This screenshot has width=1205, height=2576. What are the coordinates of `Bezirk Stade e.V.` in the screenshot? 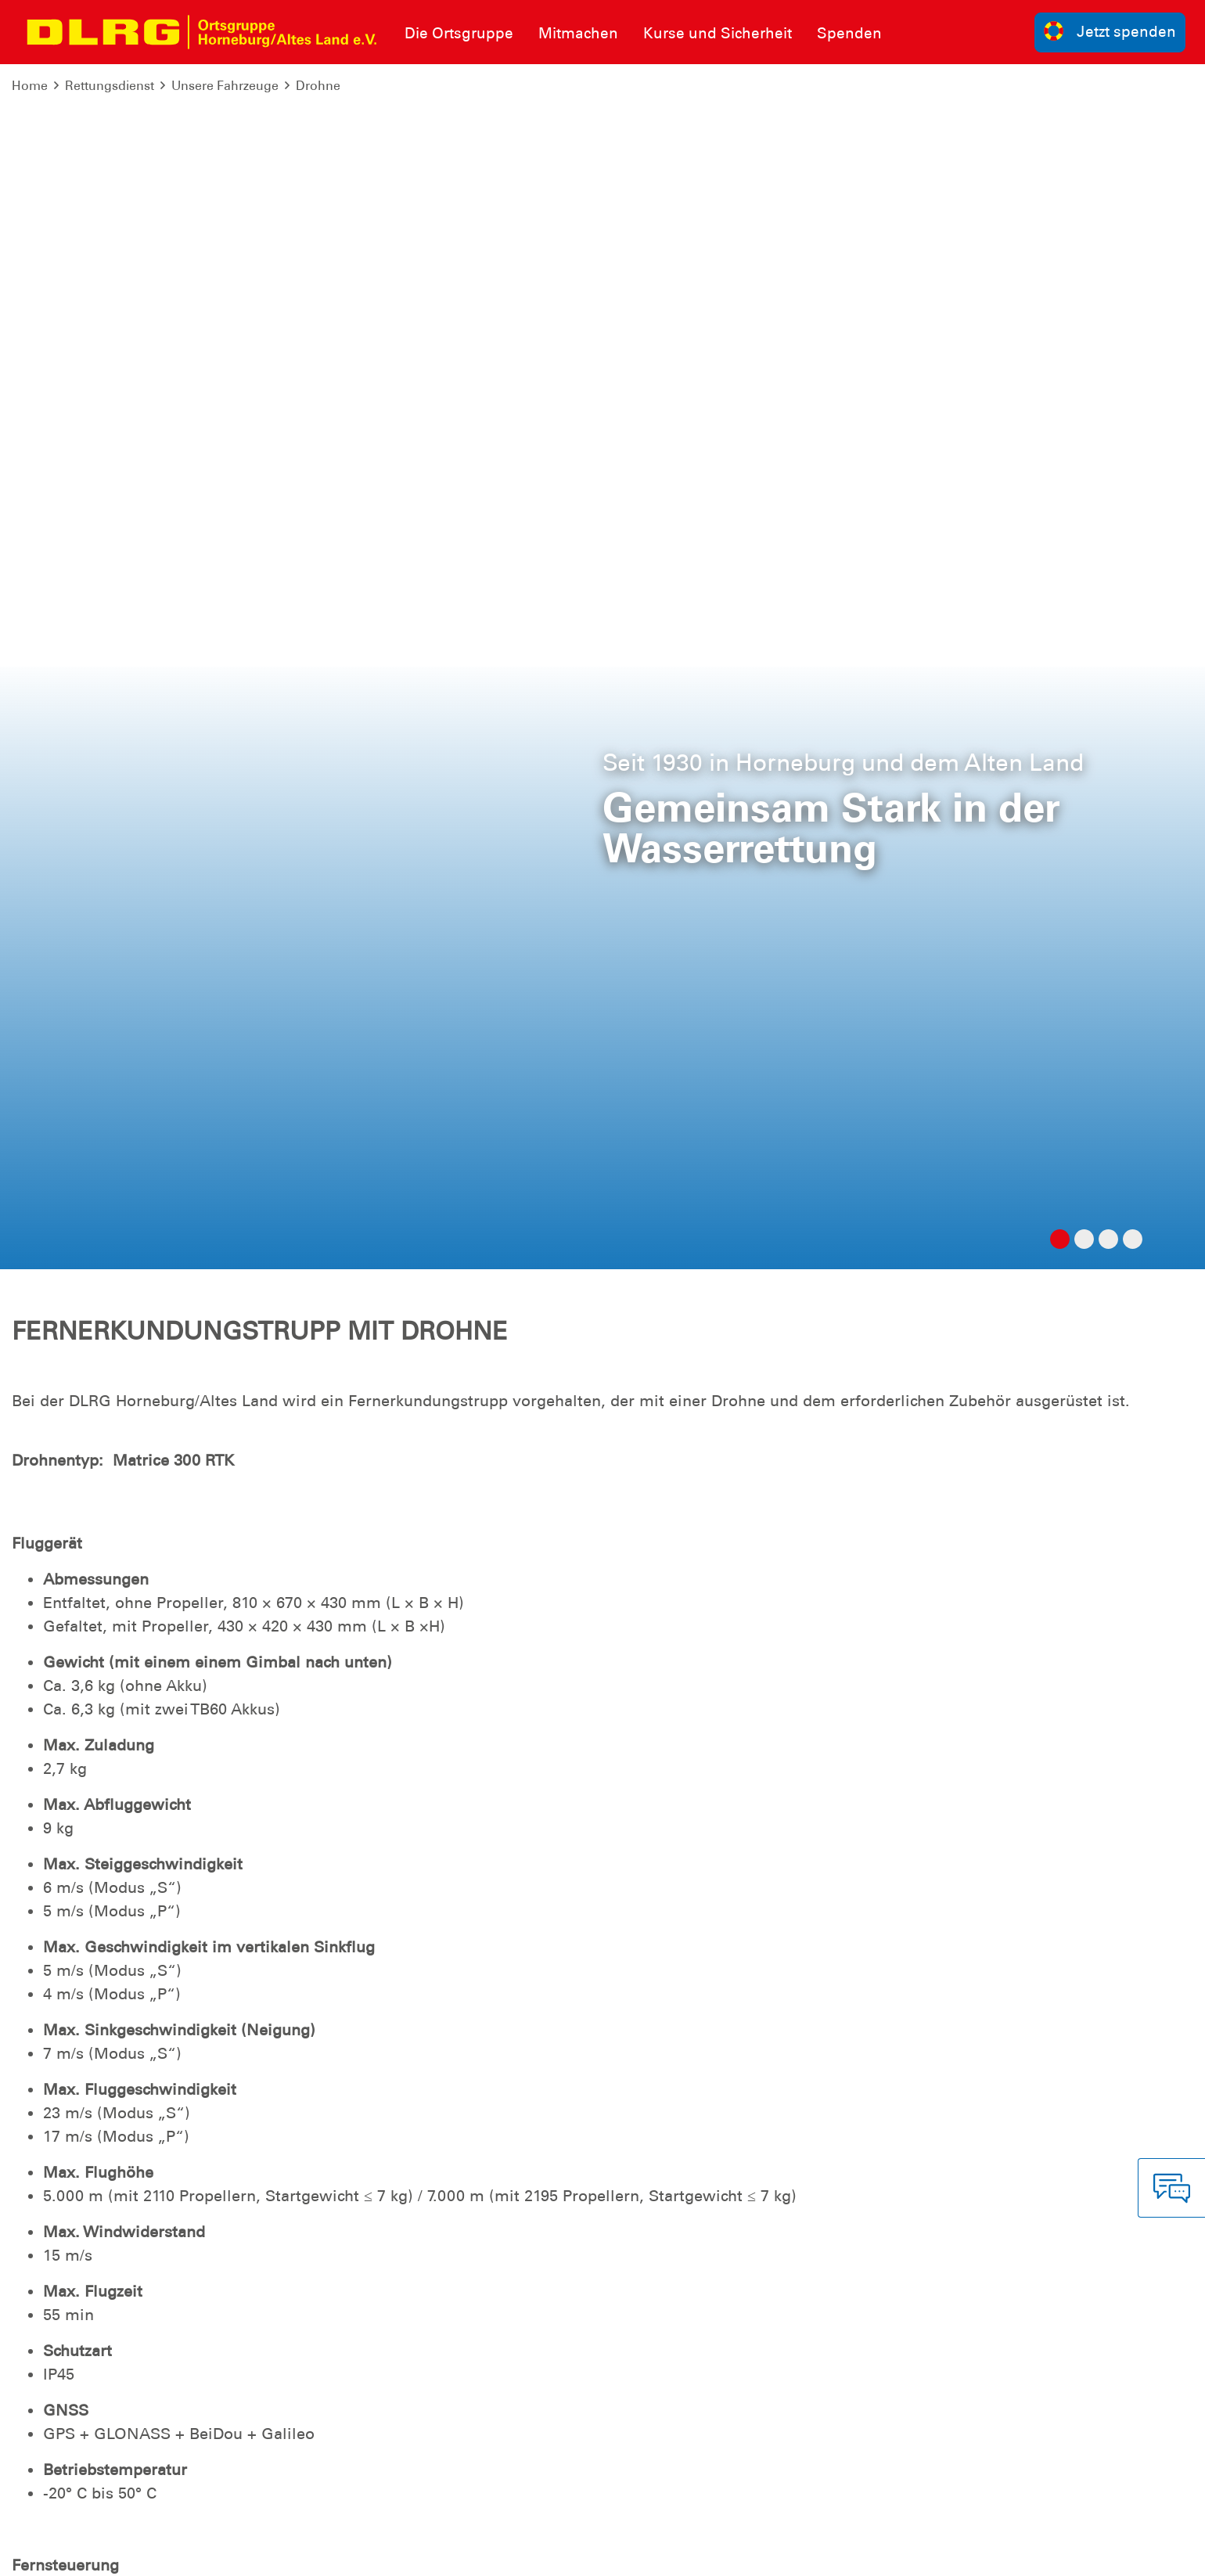 It's located at (1139, 2552).